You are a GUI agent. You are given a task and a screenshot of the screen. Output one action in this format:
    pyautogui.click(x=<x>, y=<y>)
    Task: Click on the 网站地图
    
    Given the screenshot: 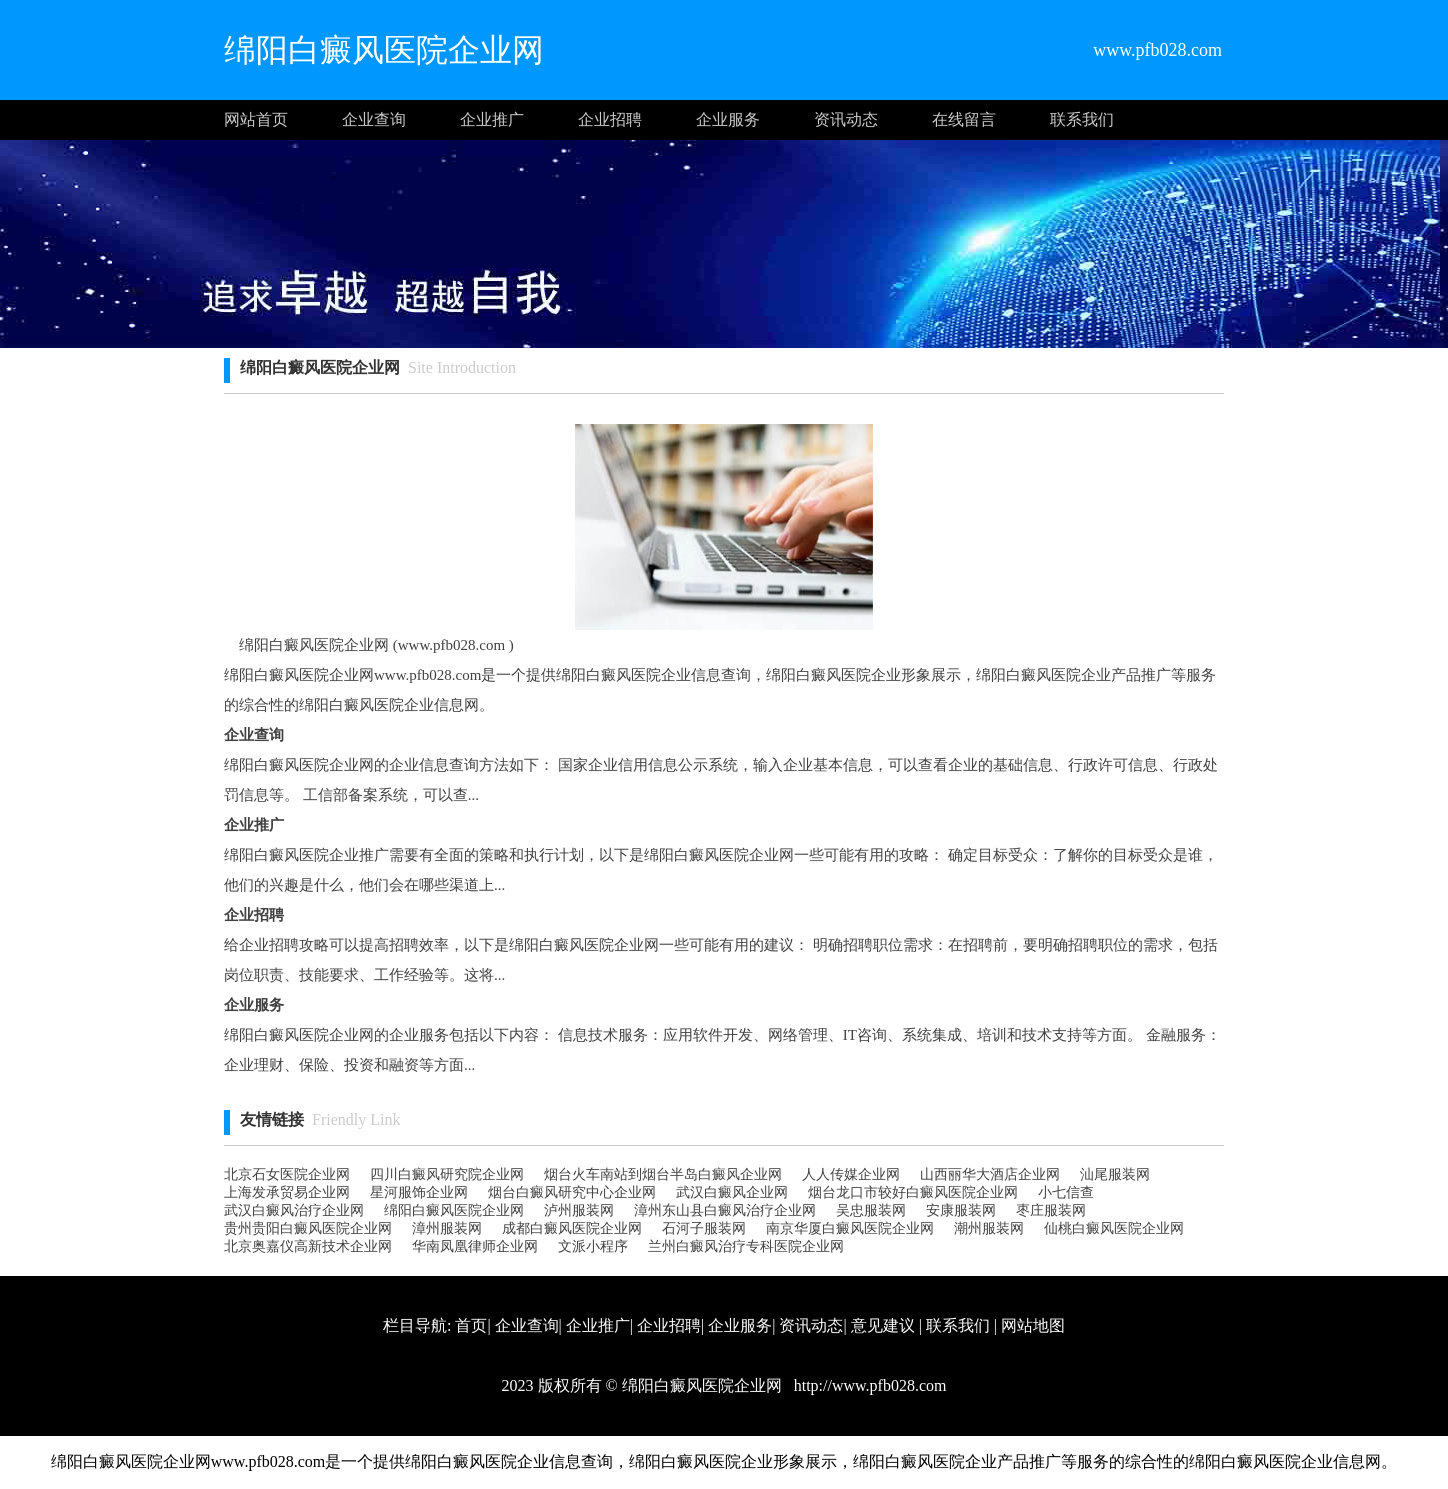 What is the action you would take?
    pyautogui.click(x=1033, y=1325)
    